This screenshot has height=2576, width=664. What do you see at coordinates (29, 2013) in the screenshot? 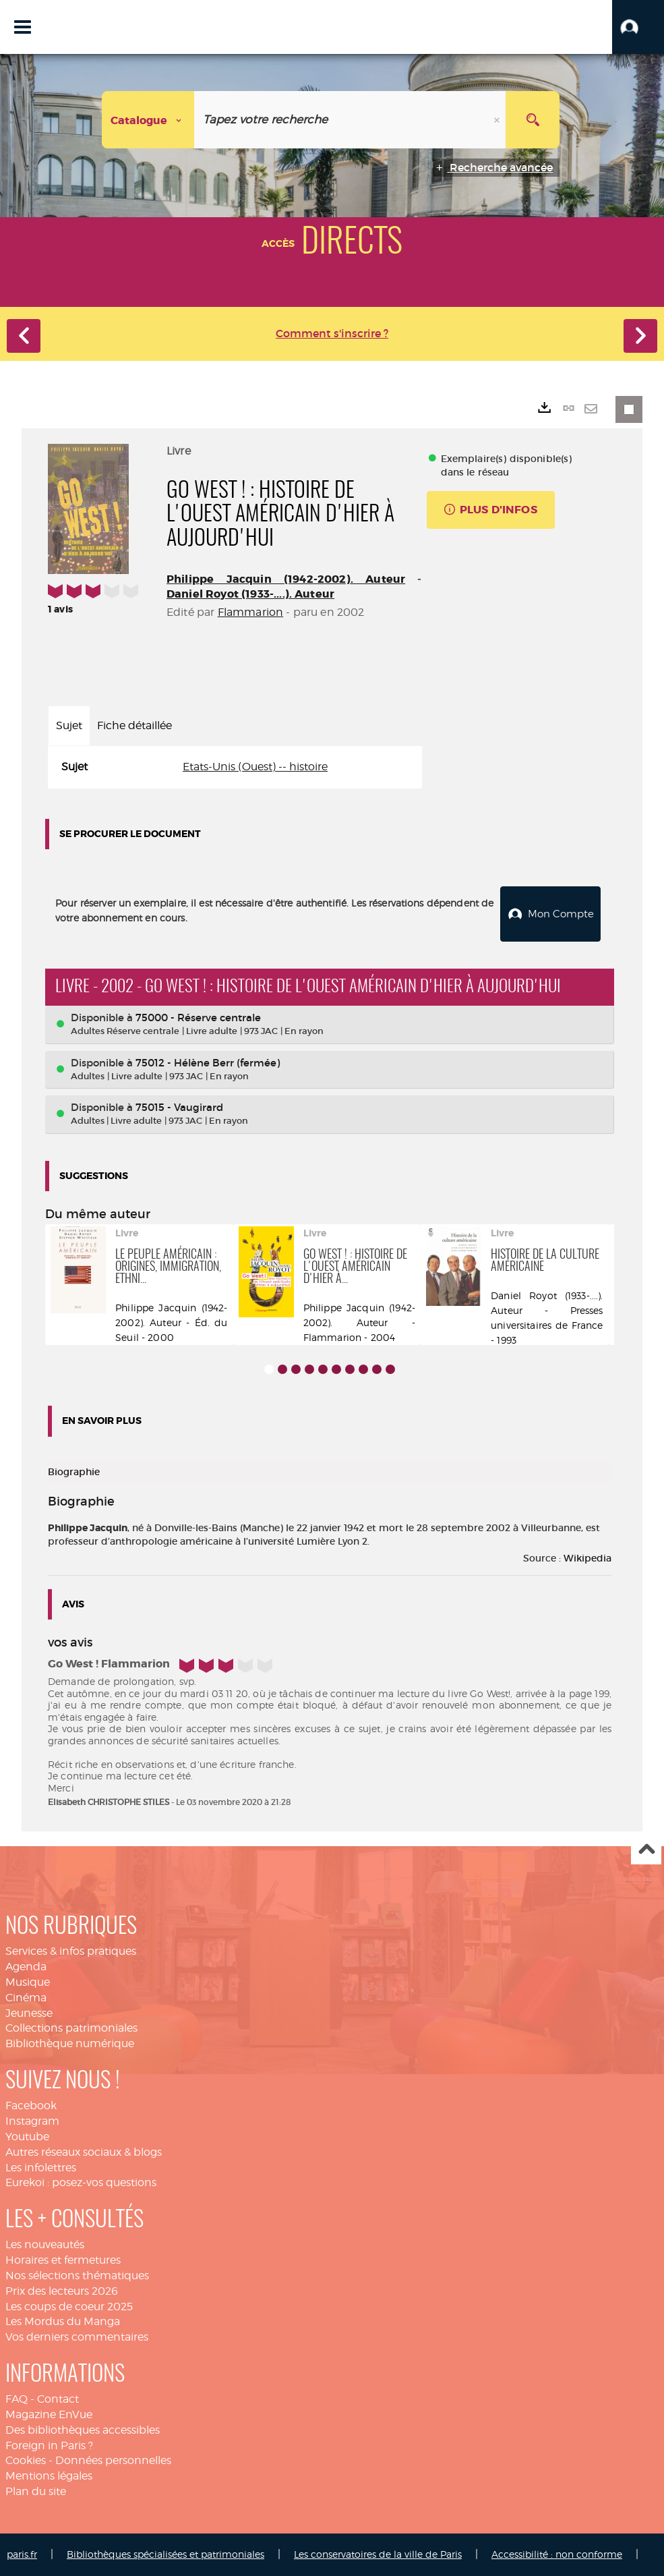
I see `Jeunesse` at bounding box center [29, 2013].